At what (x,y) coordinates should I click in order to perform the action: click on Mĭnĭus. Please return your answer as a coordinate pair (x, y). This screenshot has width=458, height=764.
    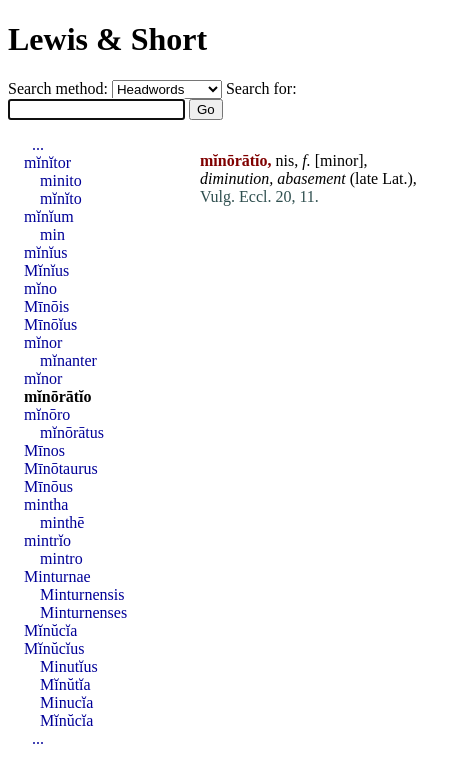
    Looking at the image, I should click on (46, 270).